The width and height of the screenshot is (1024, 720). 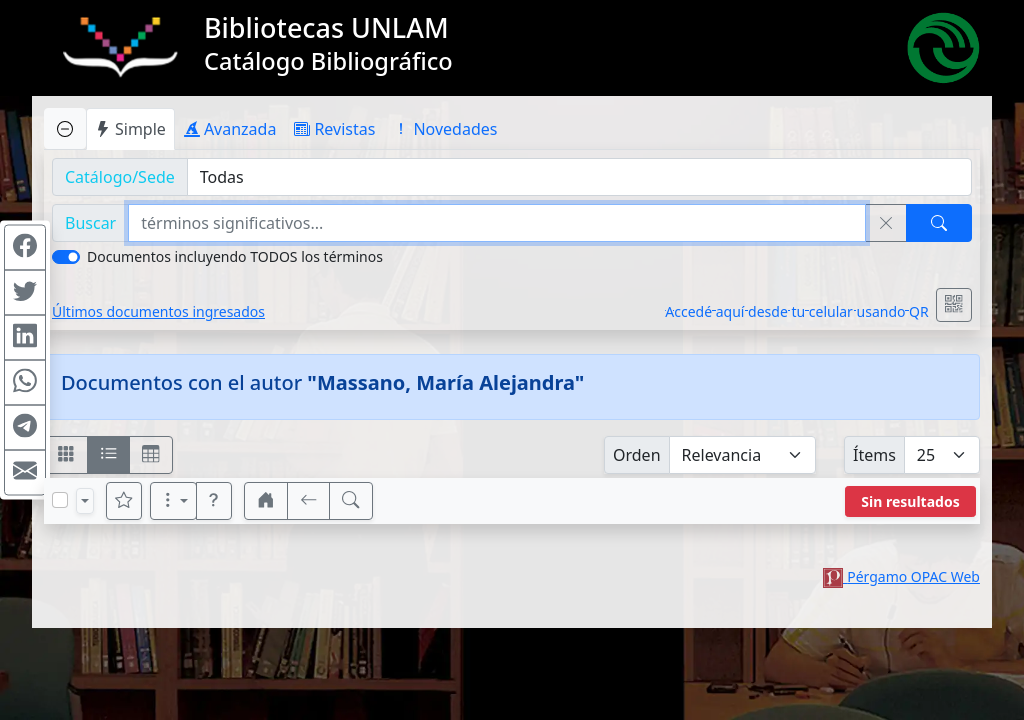 I want to click on [[V] Volver], so click(x=309, y=501).